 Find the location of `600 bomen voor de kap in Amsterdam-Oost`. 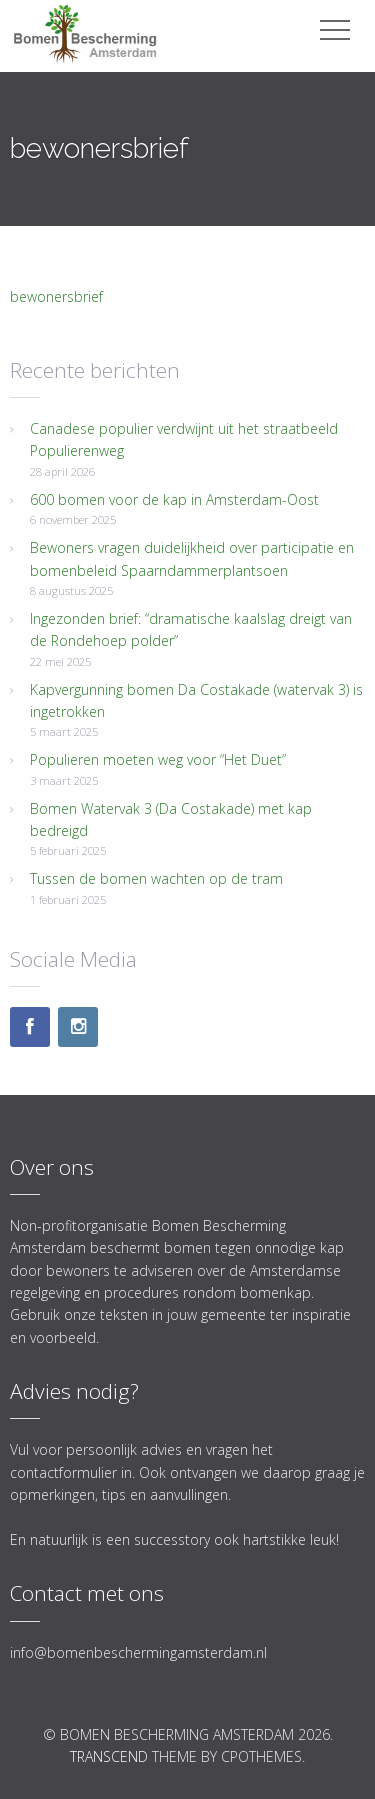

600 bomen voor de kap in Amsterdam-Oost is located at coordinates (174, 499).